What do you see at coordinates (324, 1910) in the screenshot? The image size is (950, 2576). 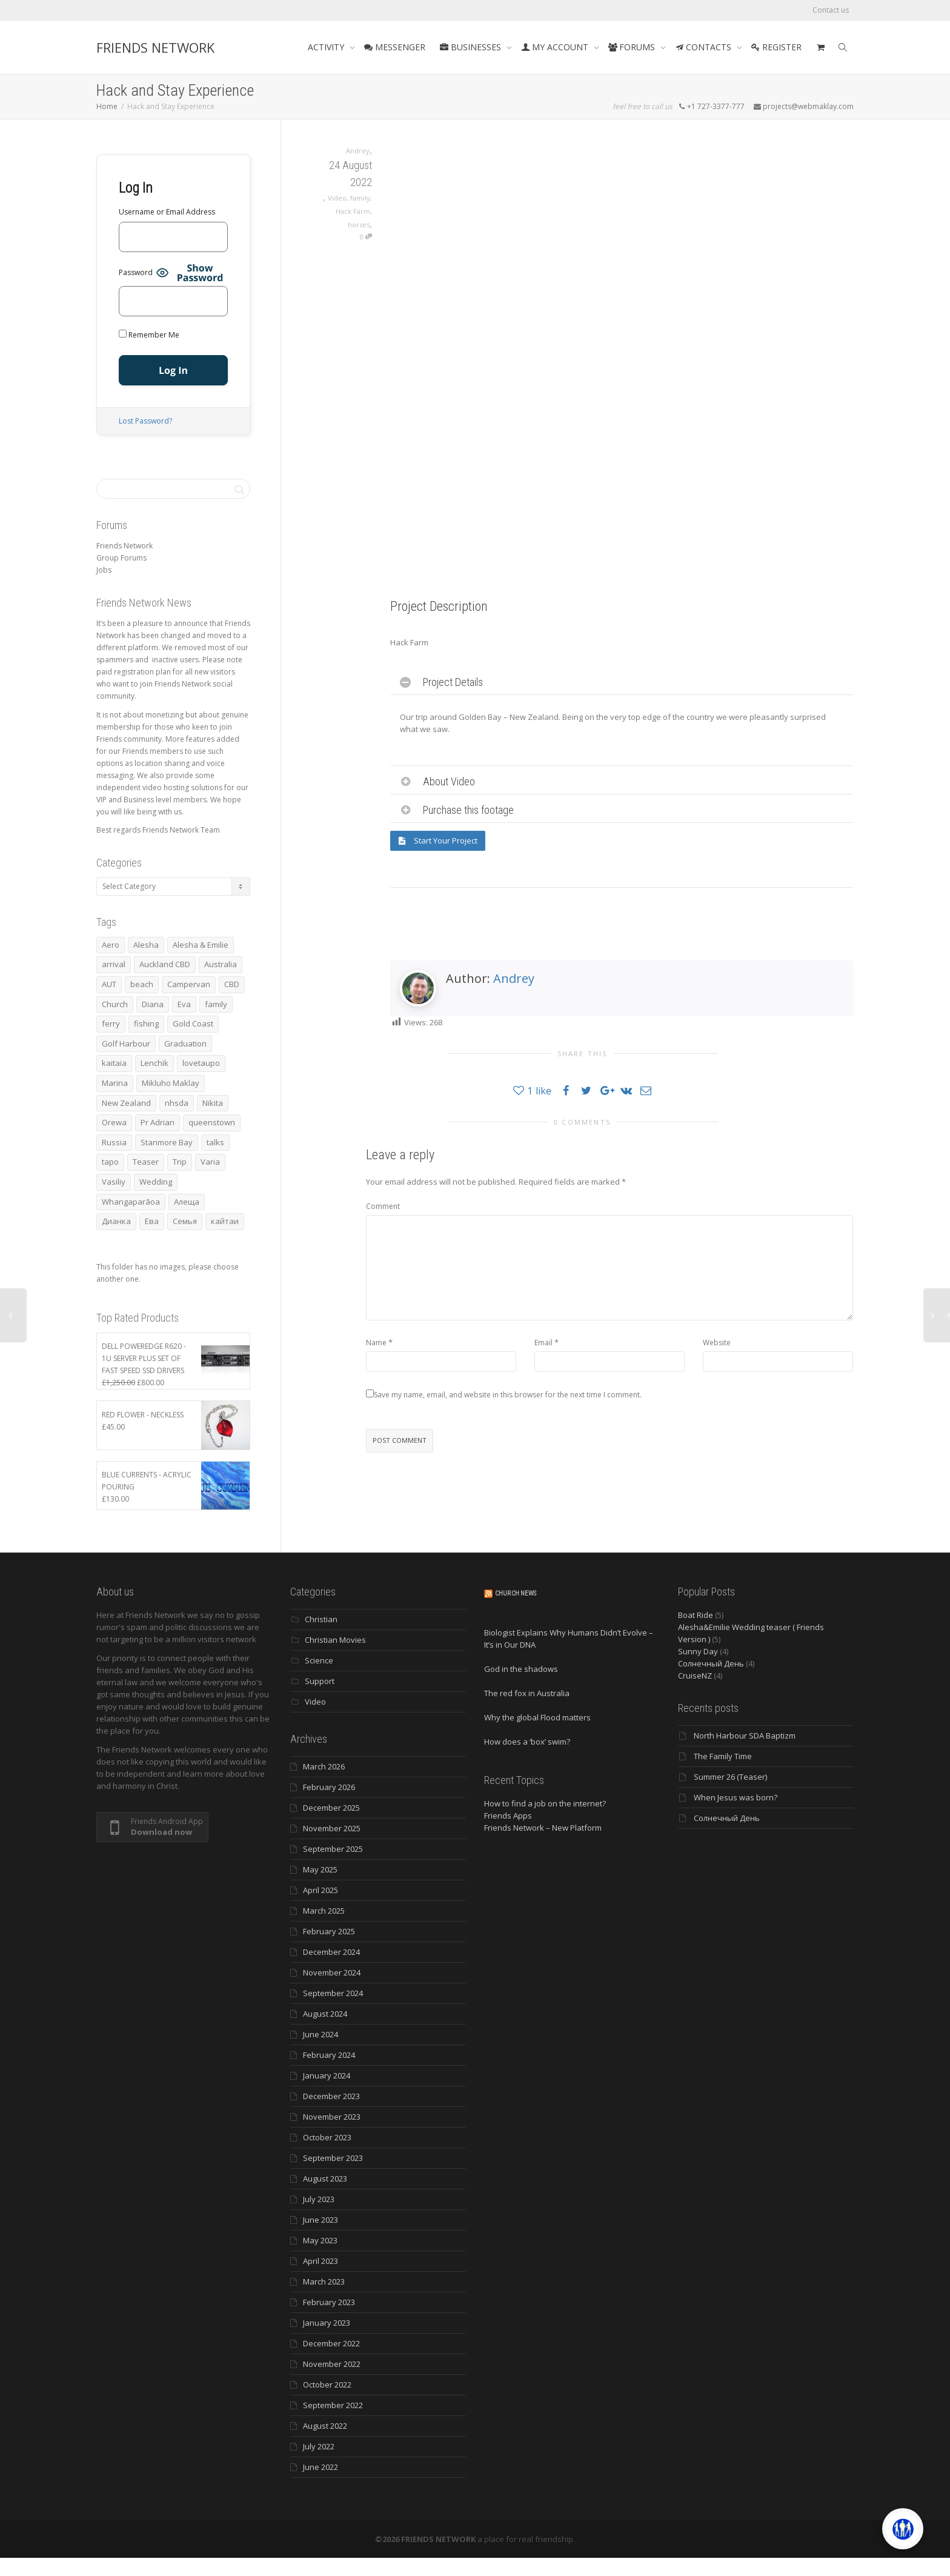 I see `March 2025` at bounding box center [324, 1910].